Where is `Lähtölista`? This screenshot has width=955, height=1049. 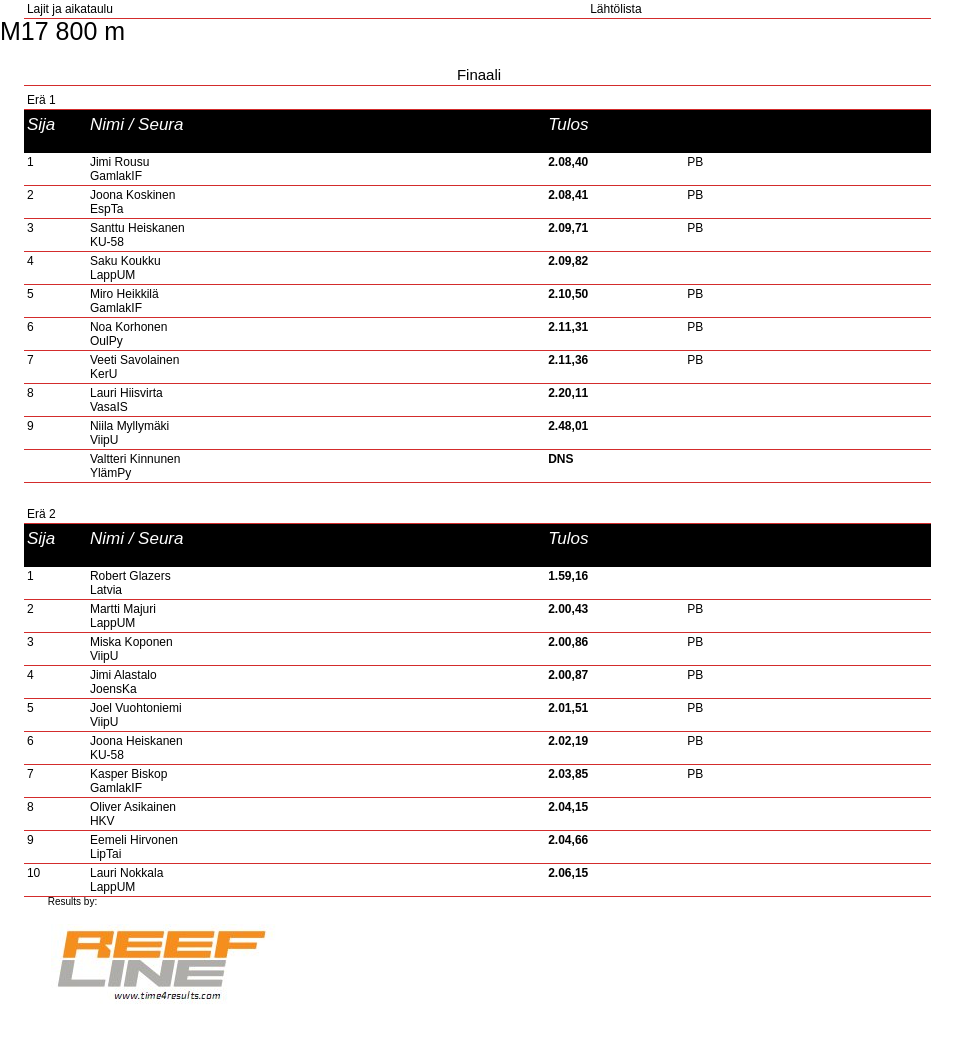 Lähtölista is located at coordinates (615, 9).